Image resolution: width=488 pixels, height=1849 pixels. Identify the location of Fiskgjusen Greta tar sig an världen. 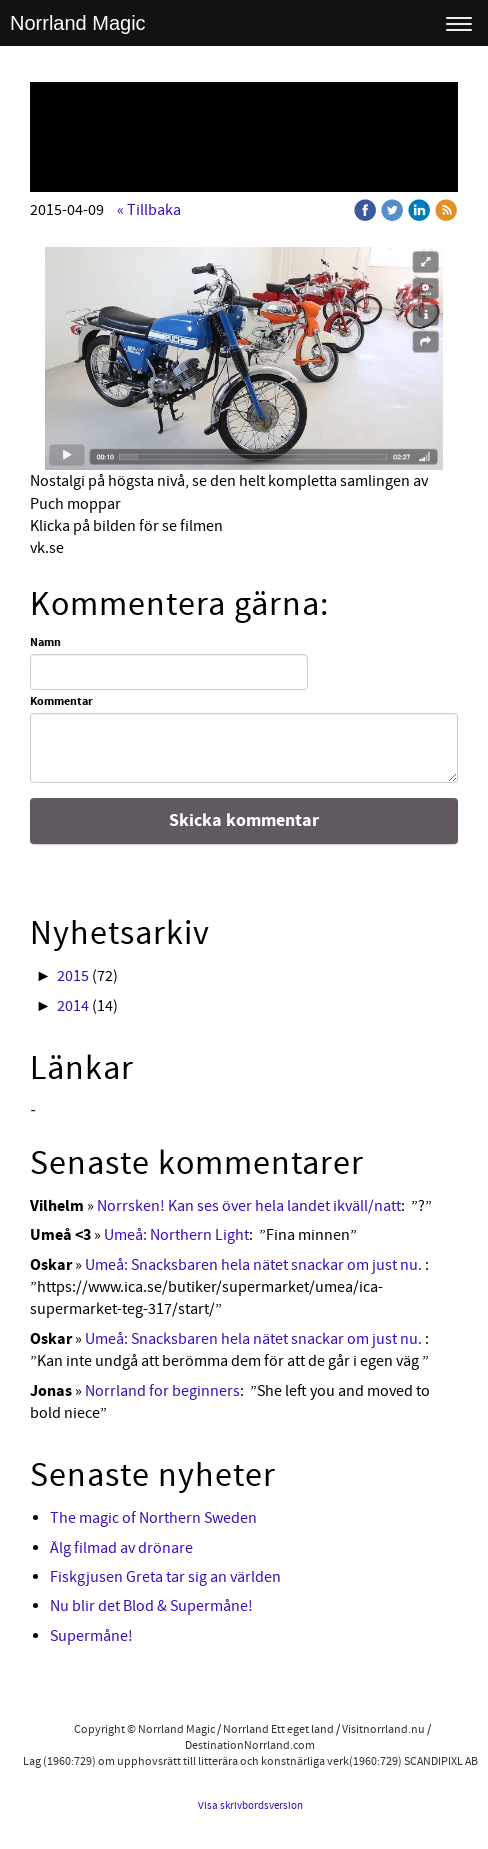
(165, 1577).